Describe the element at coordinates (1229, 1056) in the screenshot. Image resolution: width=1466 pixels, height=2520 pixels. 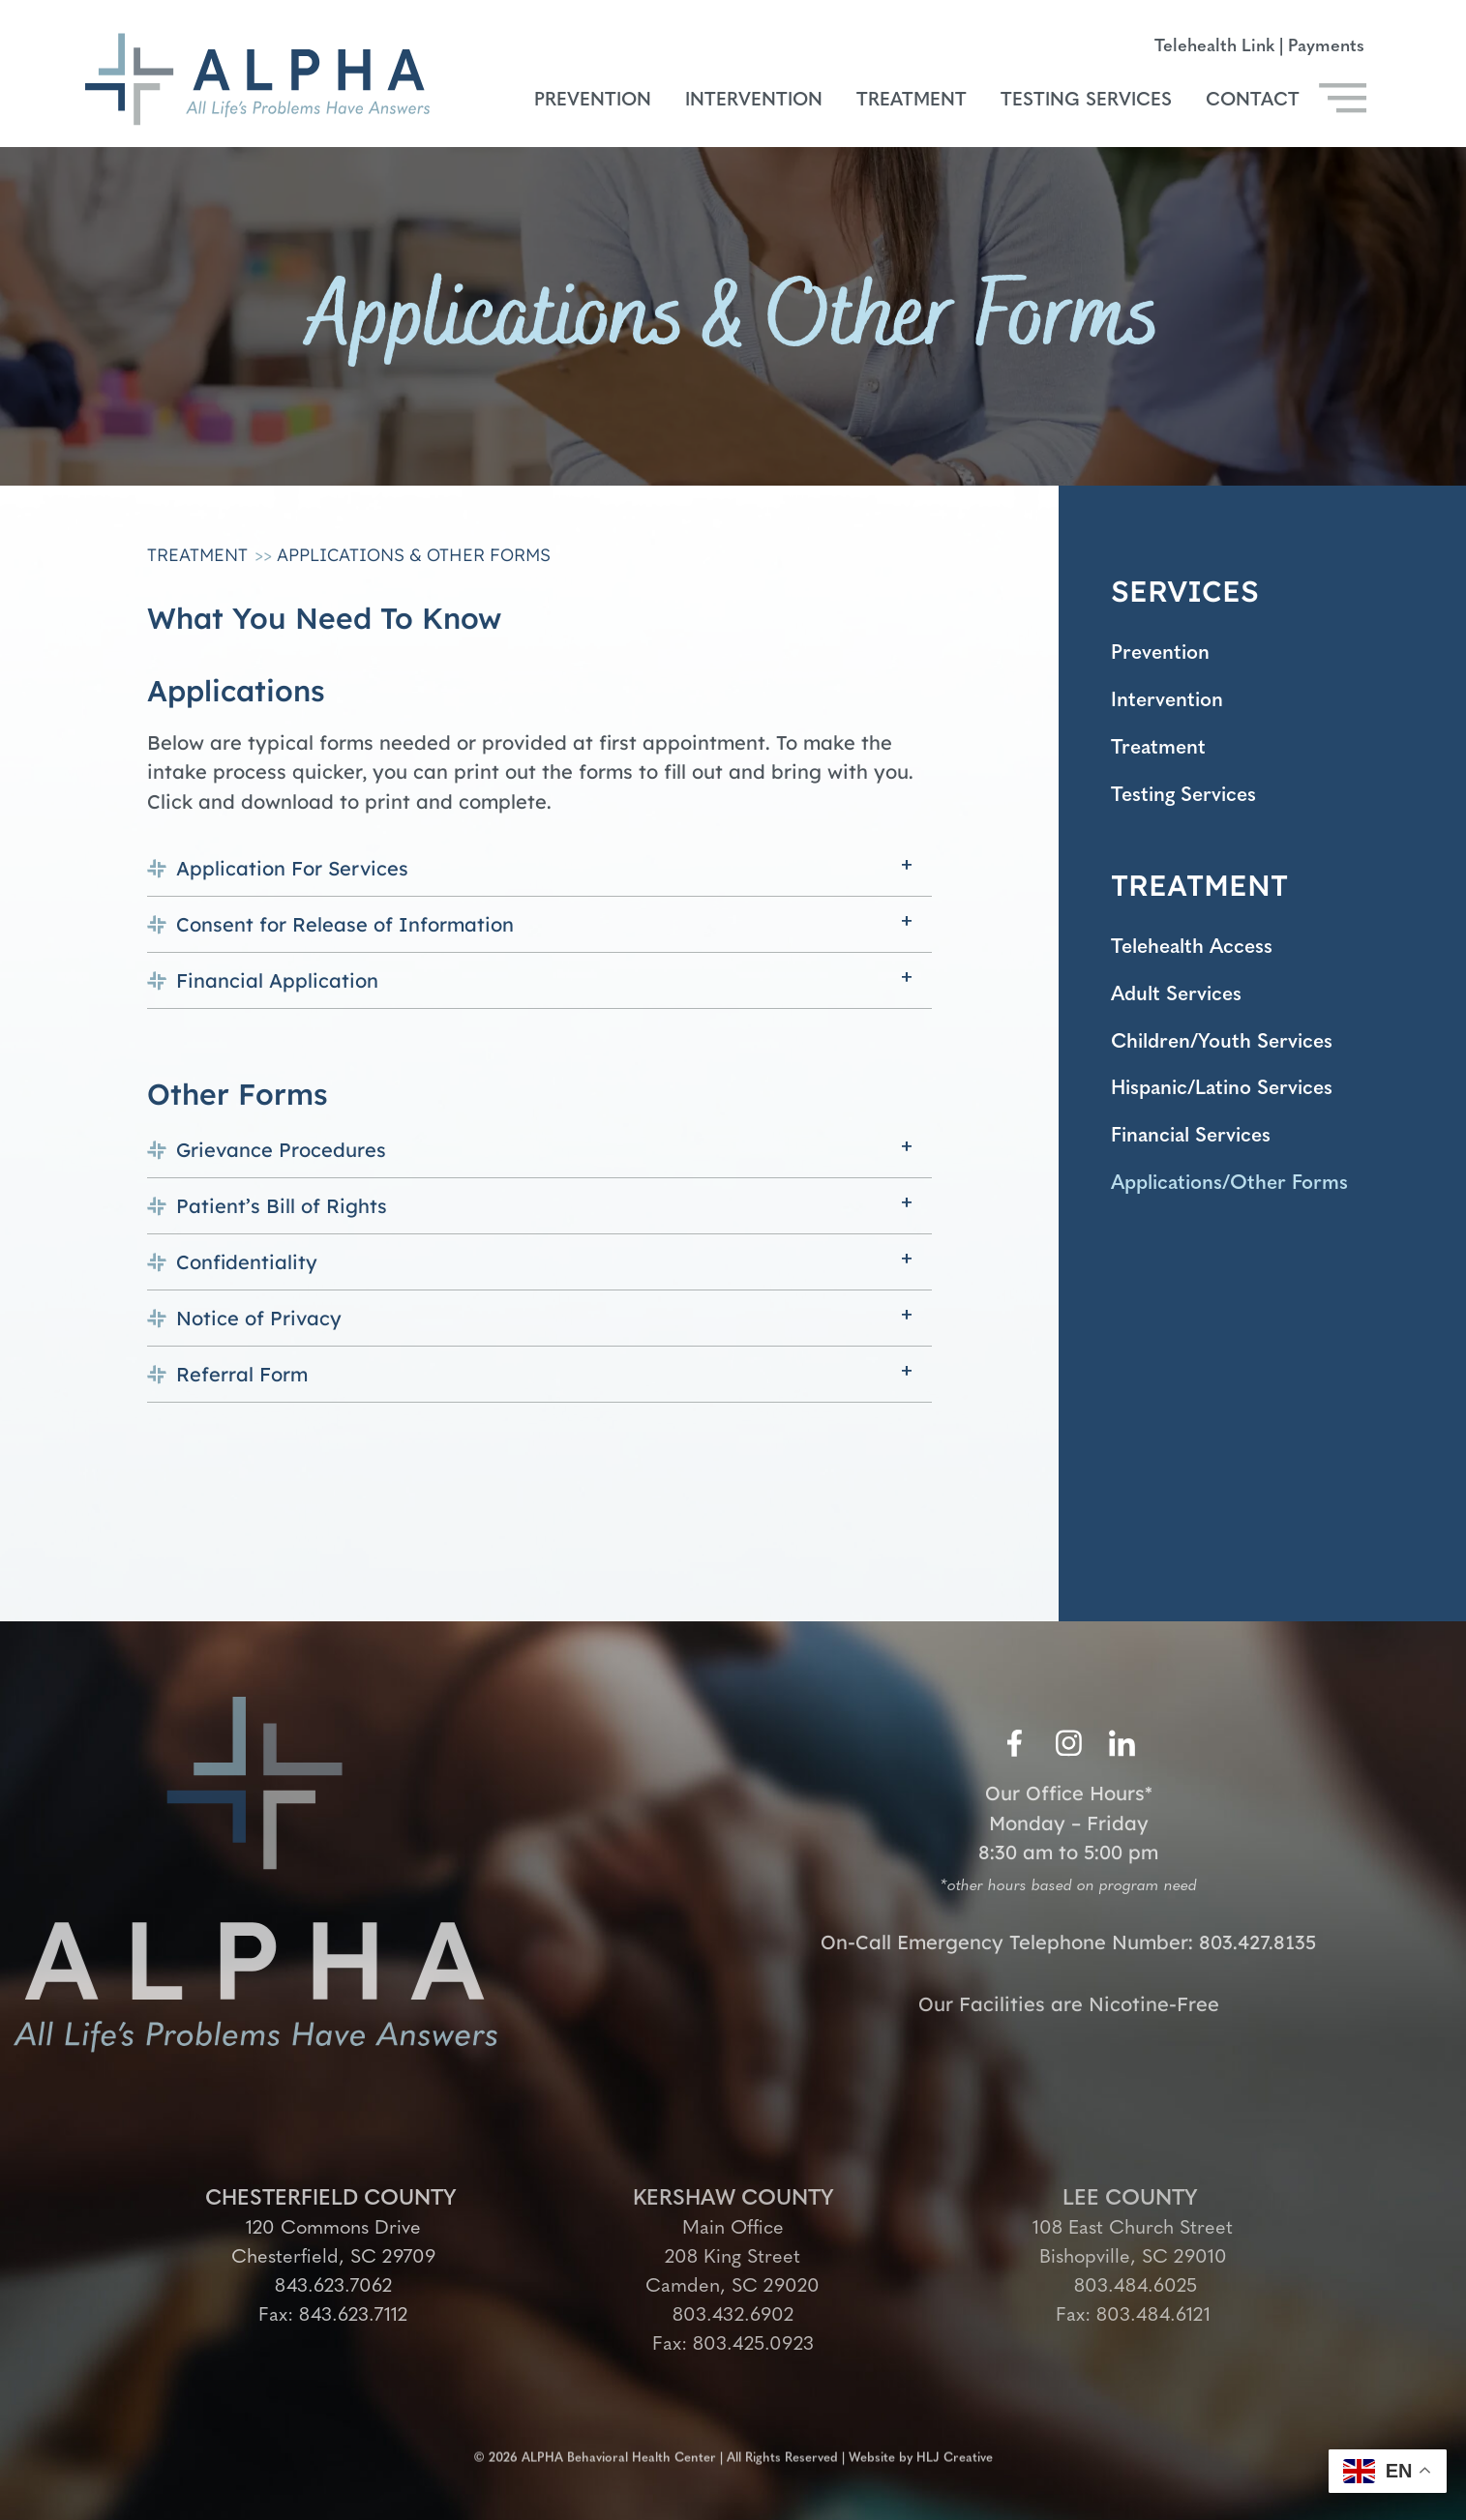
I see `Children/Youth Services` at that location.